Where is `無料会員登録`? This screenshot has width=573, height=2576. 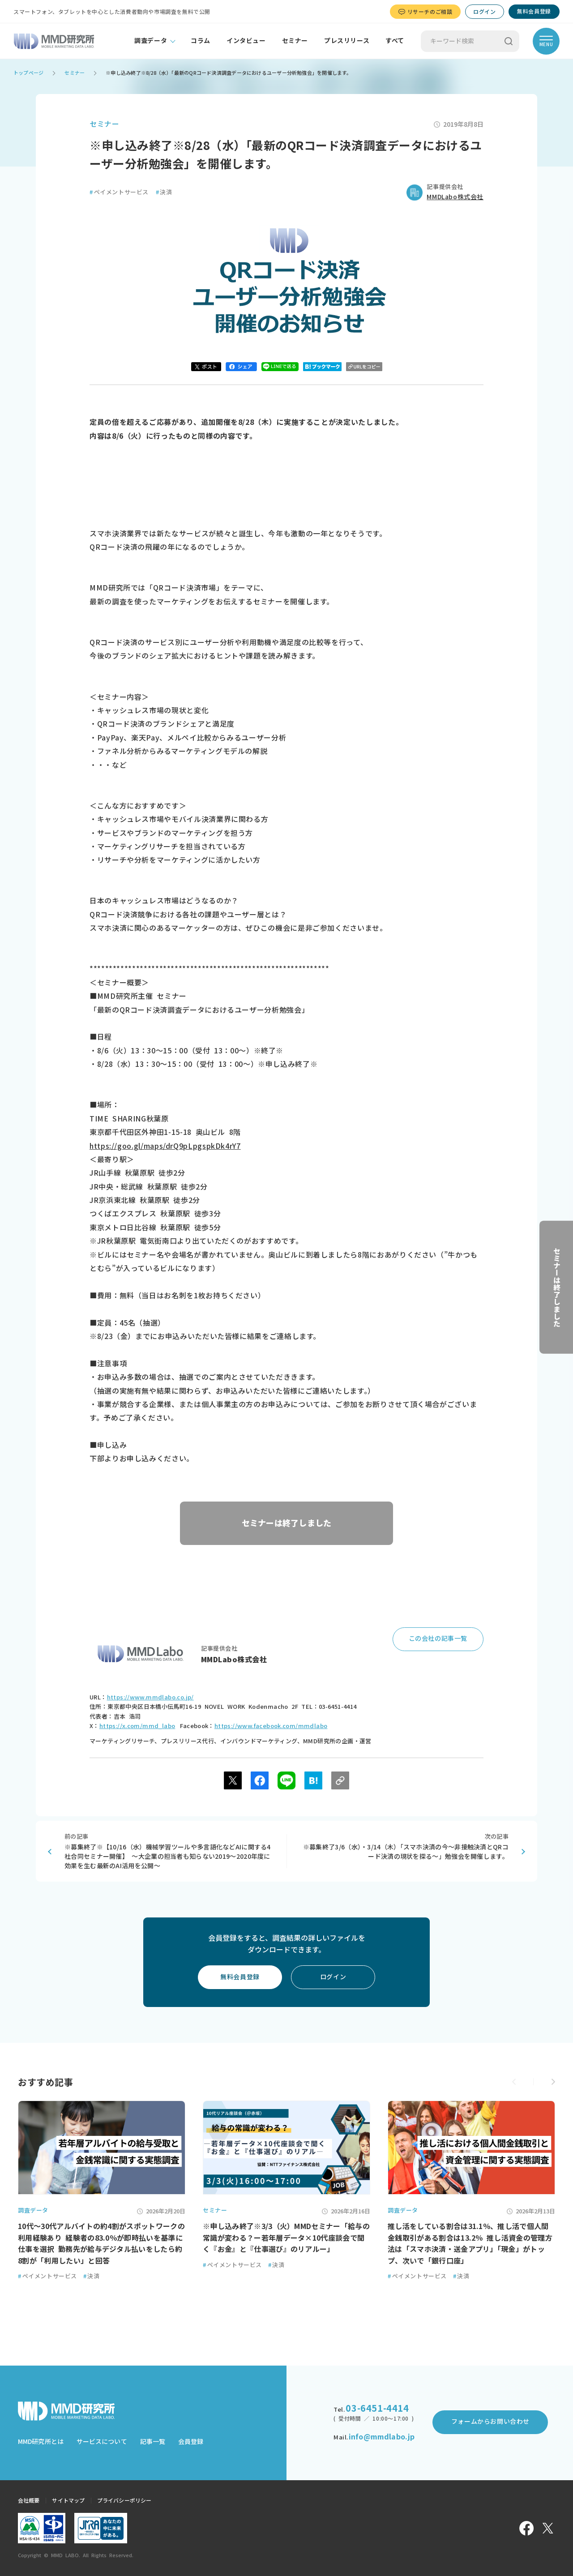 無料会員登録 is located at coordinates (534, 11).